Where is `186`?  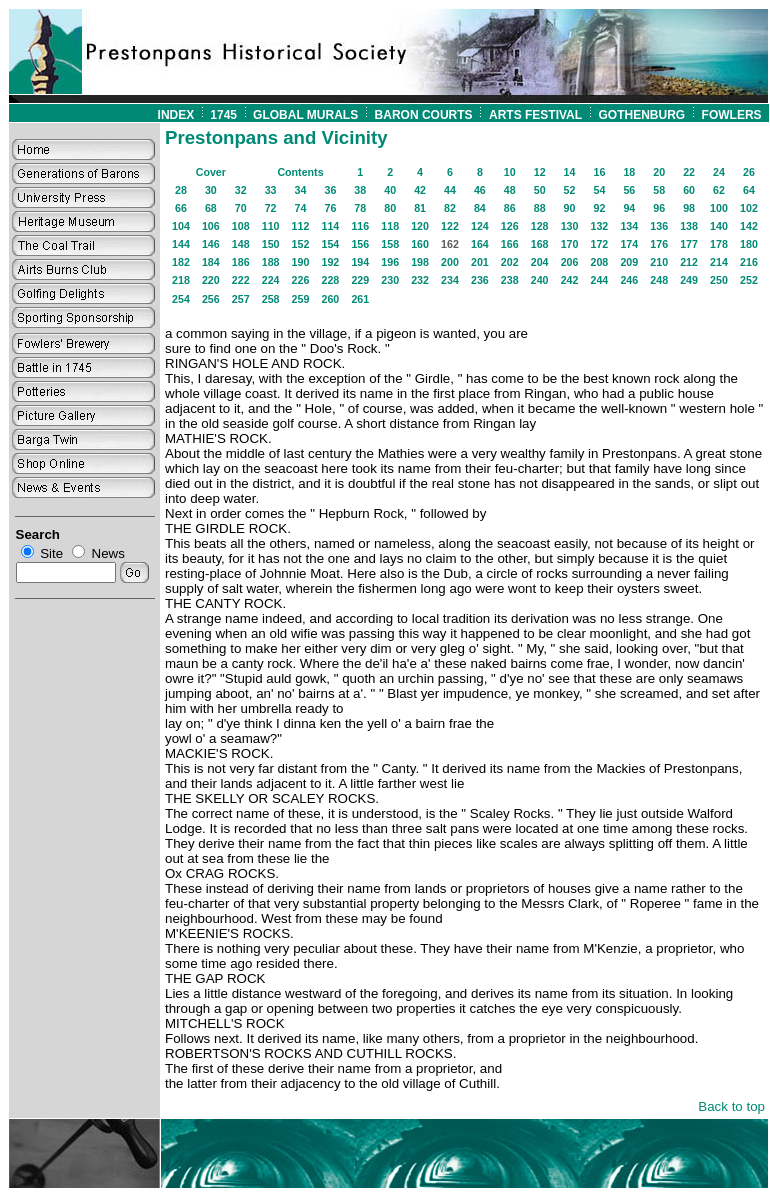 186 is located at coordinates (241, 262).